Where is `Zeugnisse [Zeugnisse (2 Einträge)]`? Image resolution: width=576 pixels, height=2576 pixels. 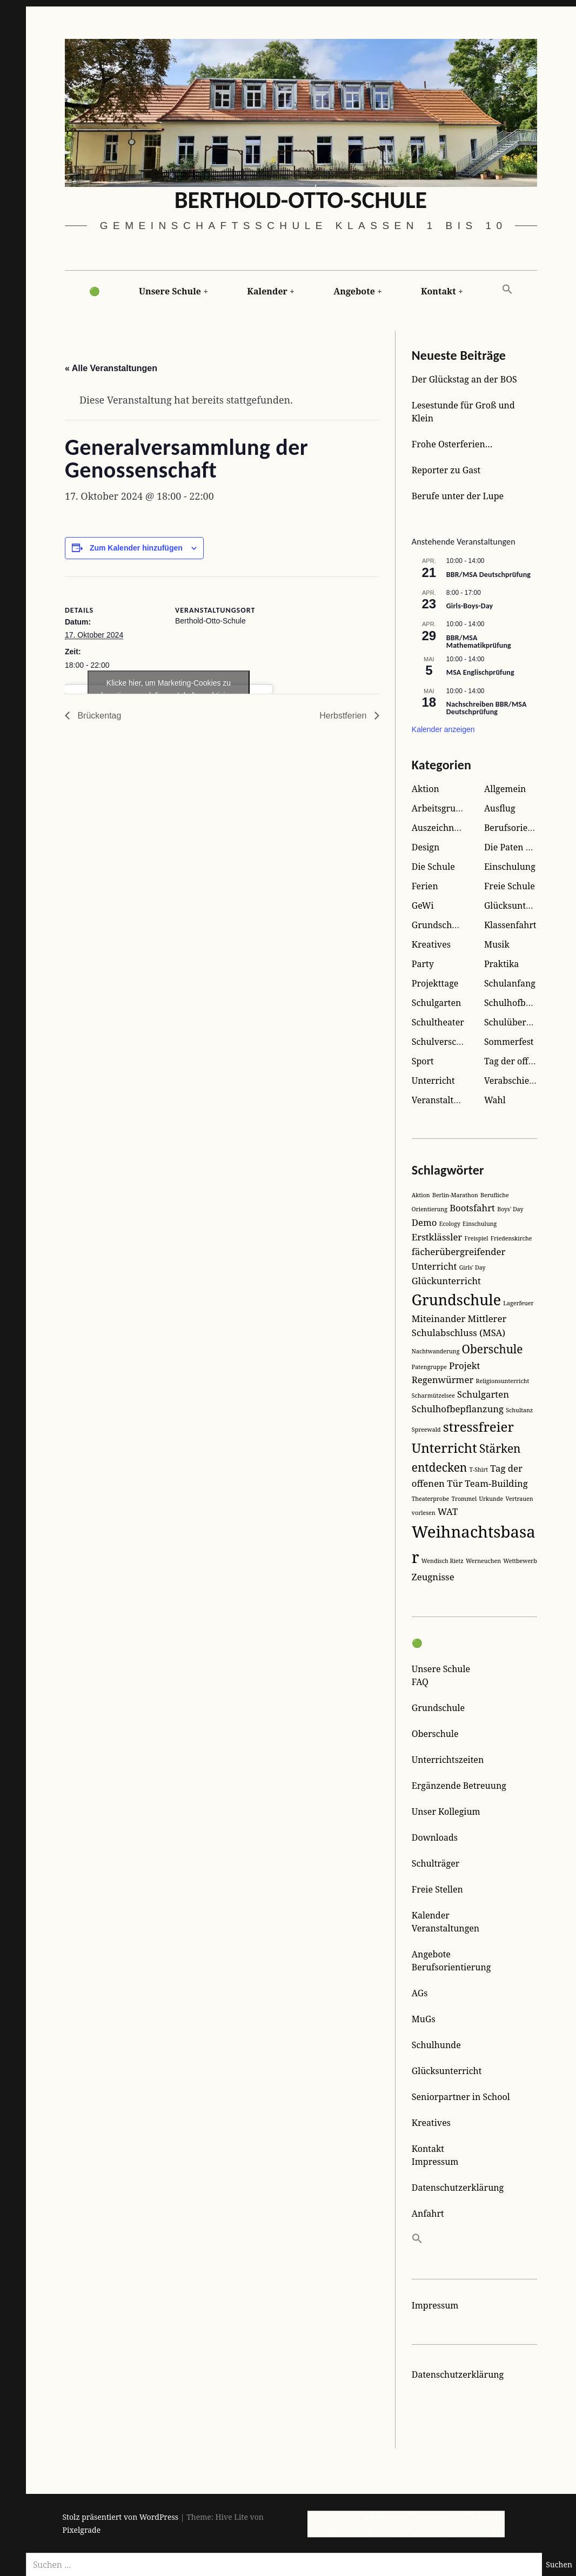 Zeugnisse [Zeugnisse (2 Einträge)] is located at coordinates (433, 1577).